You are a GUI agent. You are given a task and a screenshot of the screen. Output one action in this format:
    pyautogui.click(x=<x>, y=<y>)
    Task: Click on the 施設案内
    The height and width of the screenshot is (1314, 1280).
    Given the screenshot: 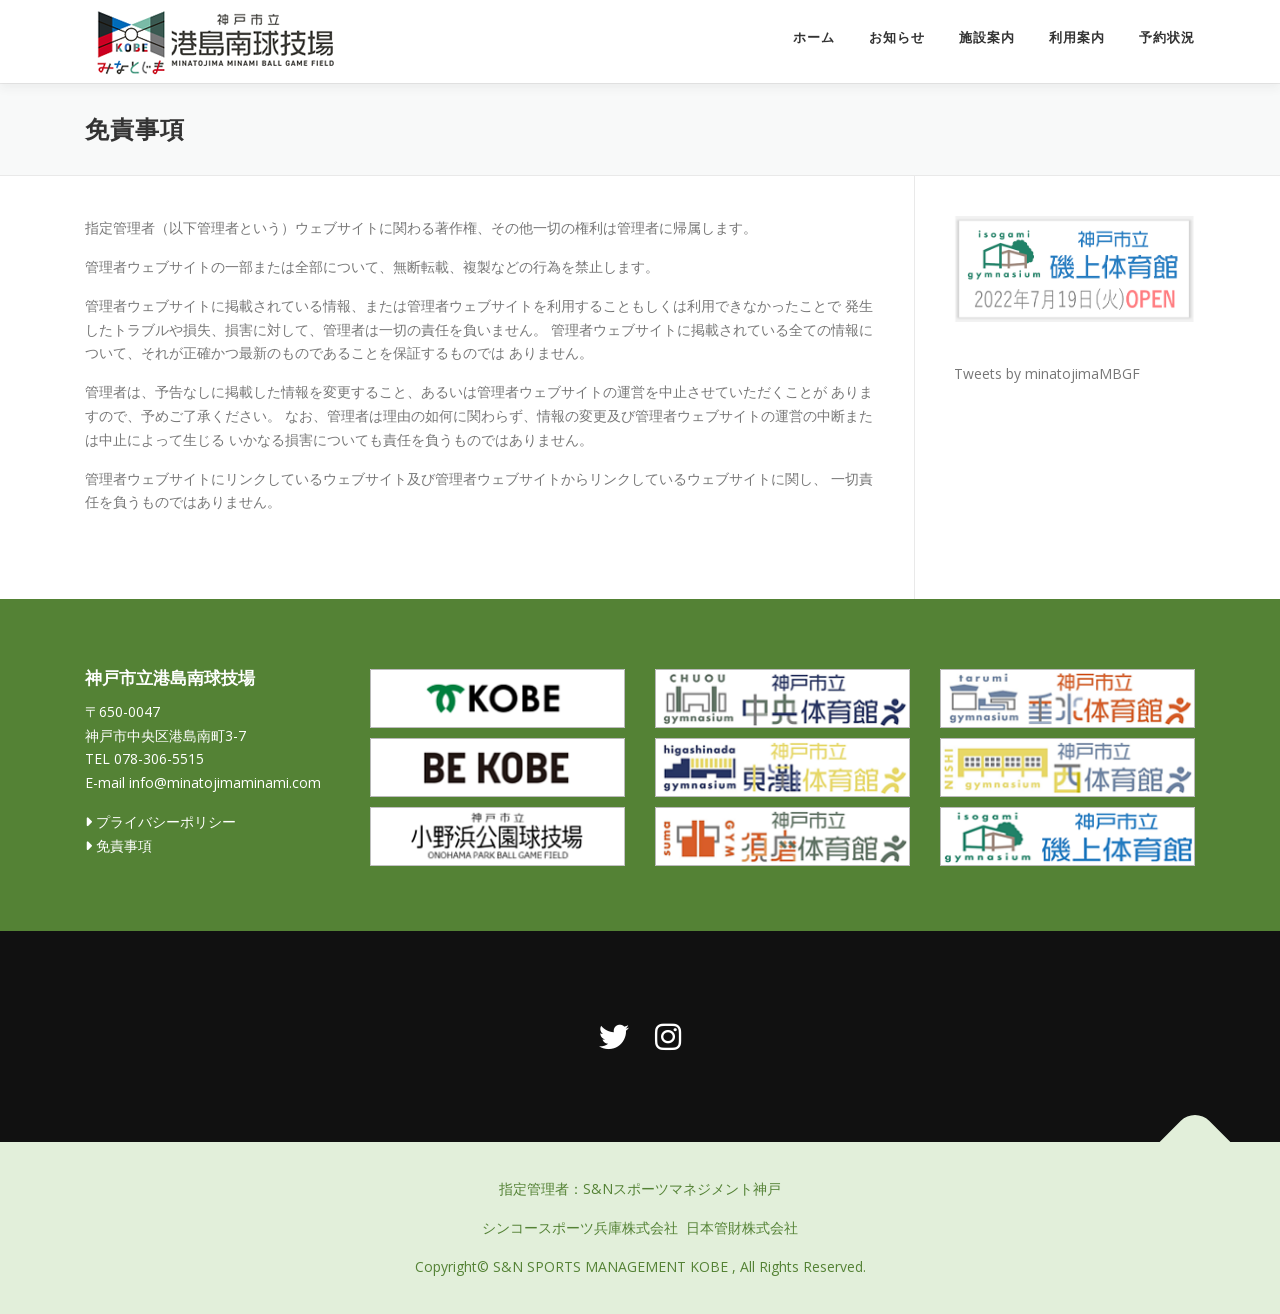 What is the action you would take?
    pyautogui.click(x=987, y=37)
    